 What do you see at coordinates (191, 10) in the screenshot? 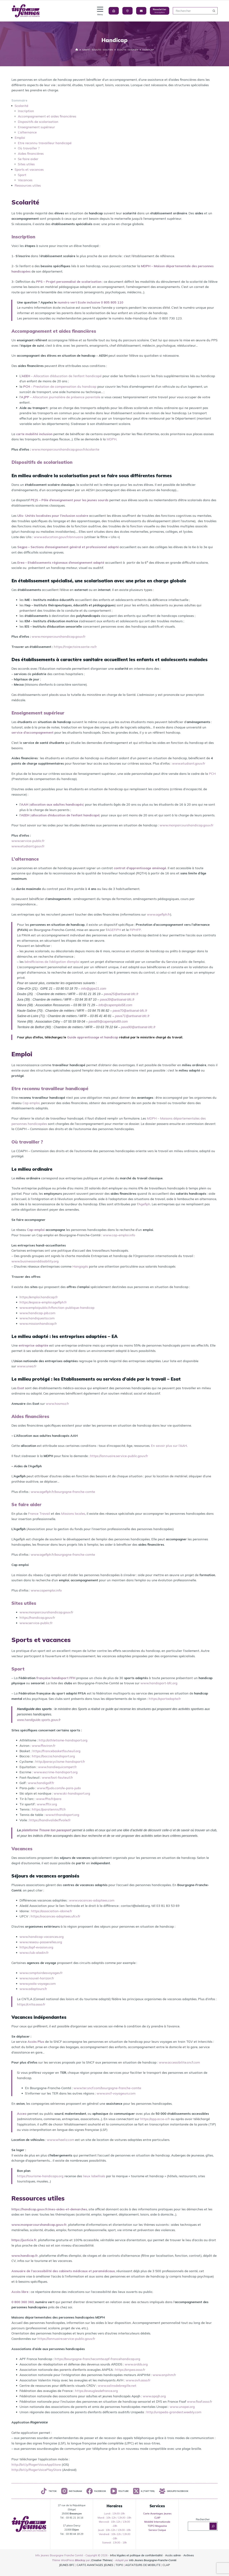
I see `[Rechercher…]` at bounding box center [191, 10].